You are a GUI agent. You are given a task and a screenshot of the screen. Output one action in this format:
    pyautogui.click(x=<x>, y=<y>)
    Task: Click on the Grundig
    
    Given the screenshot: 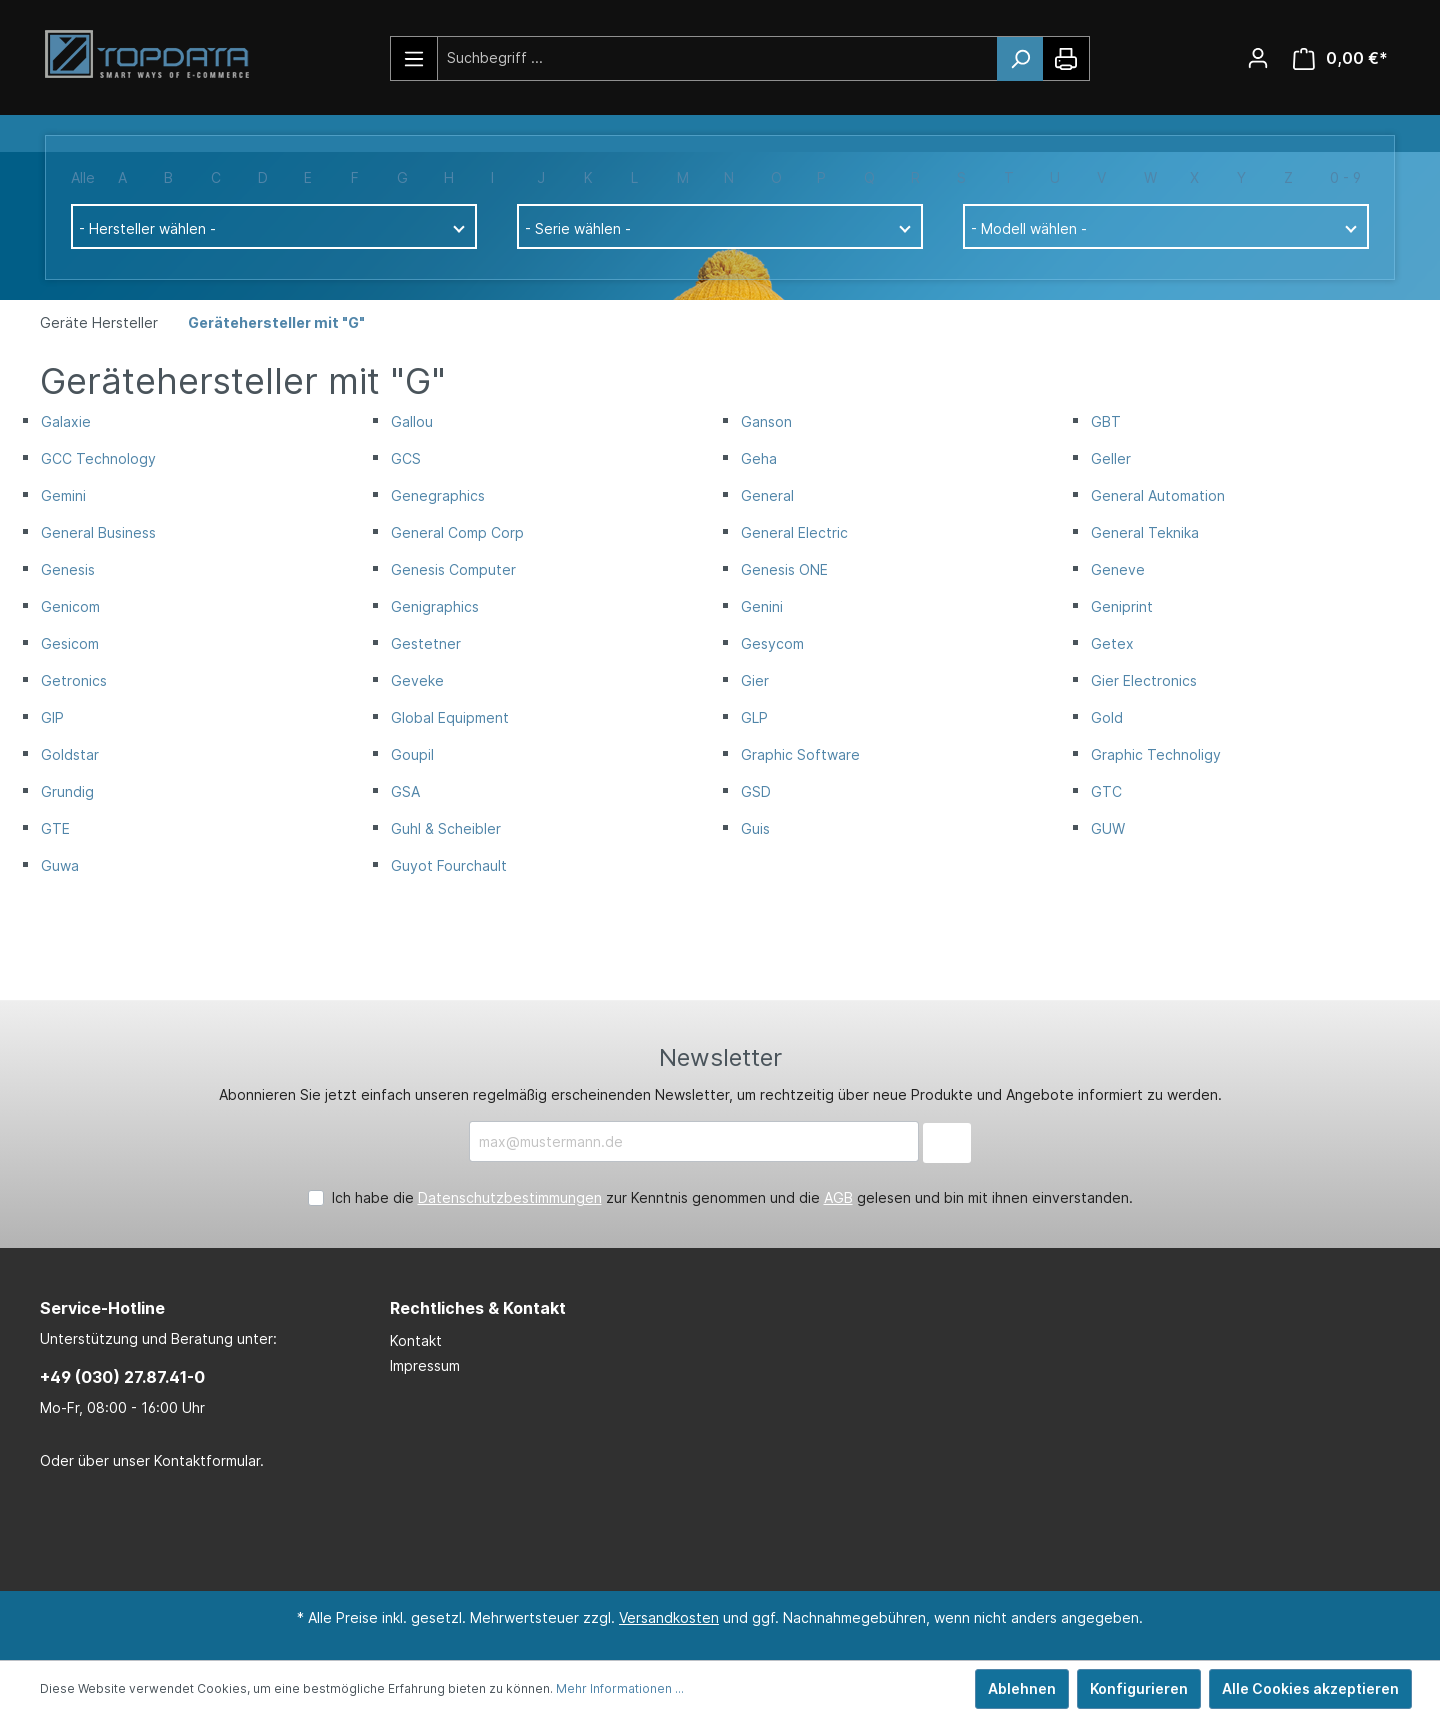 What is the action you would take?
    pyautogui.click(x=67, y=791)
    